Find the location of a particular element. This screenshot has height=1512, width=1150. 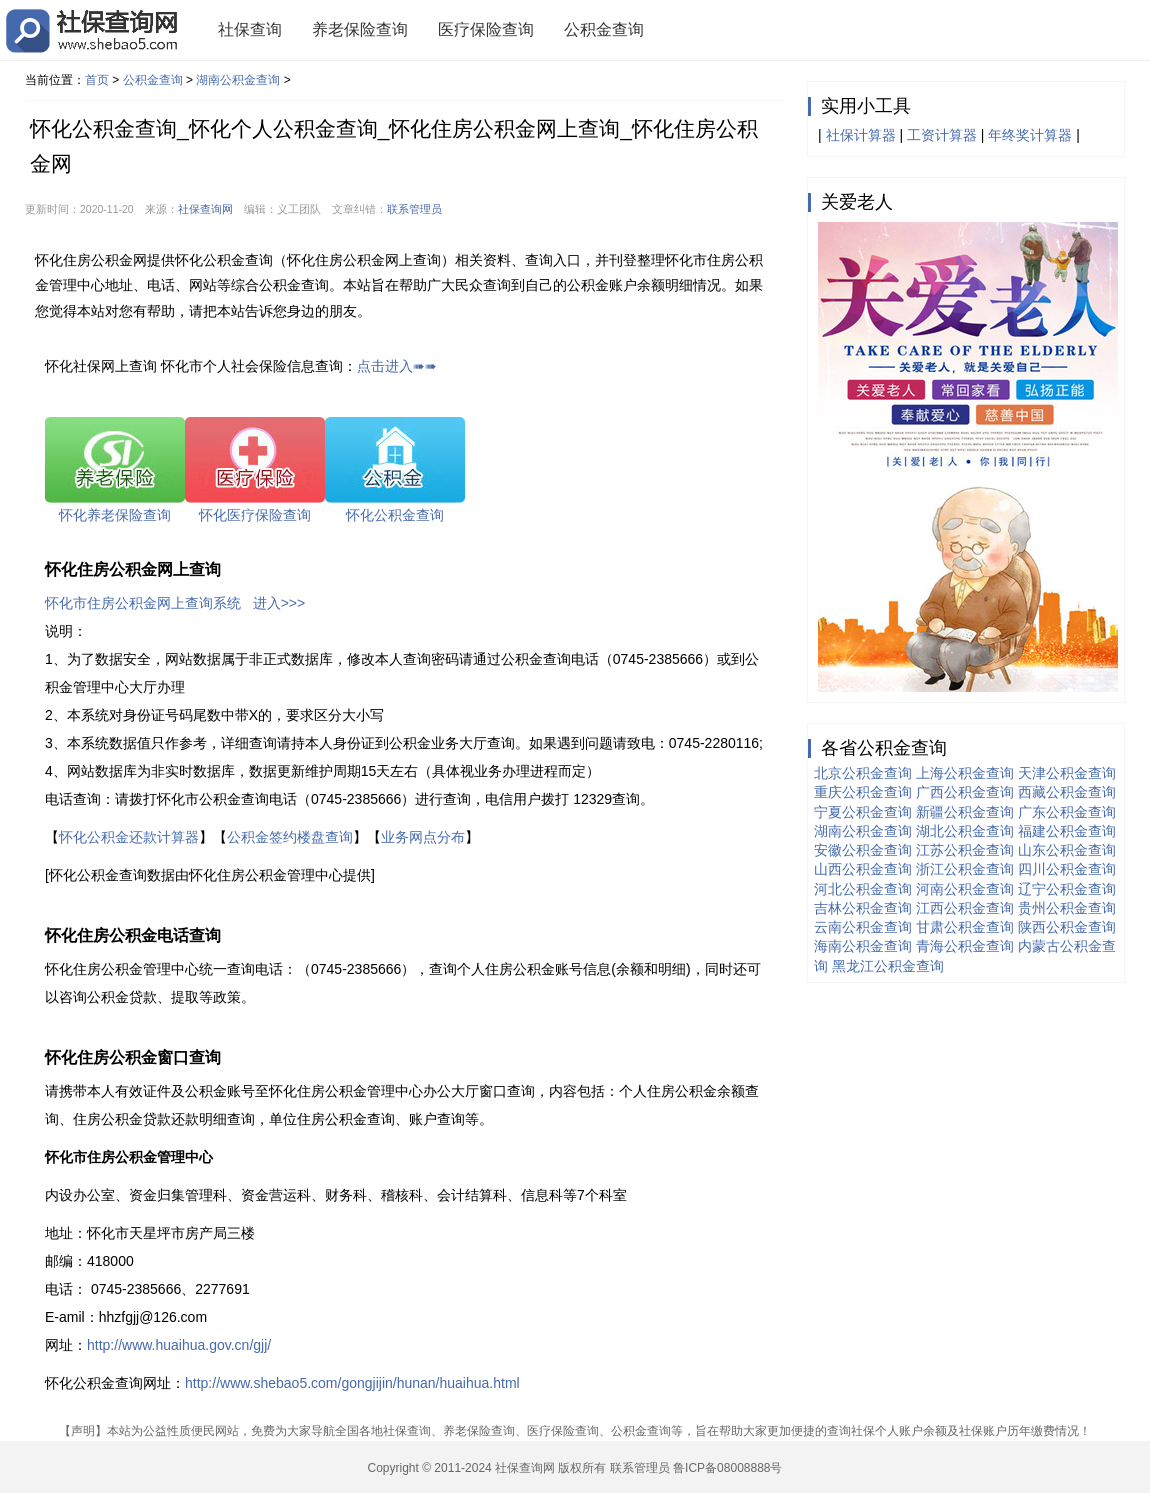

四川公积金查询 is located at coordinates (1067, 869).